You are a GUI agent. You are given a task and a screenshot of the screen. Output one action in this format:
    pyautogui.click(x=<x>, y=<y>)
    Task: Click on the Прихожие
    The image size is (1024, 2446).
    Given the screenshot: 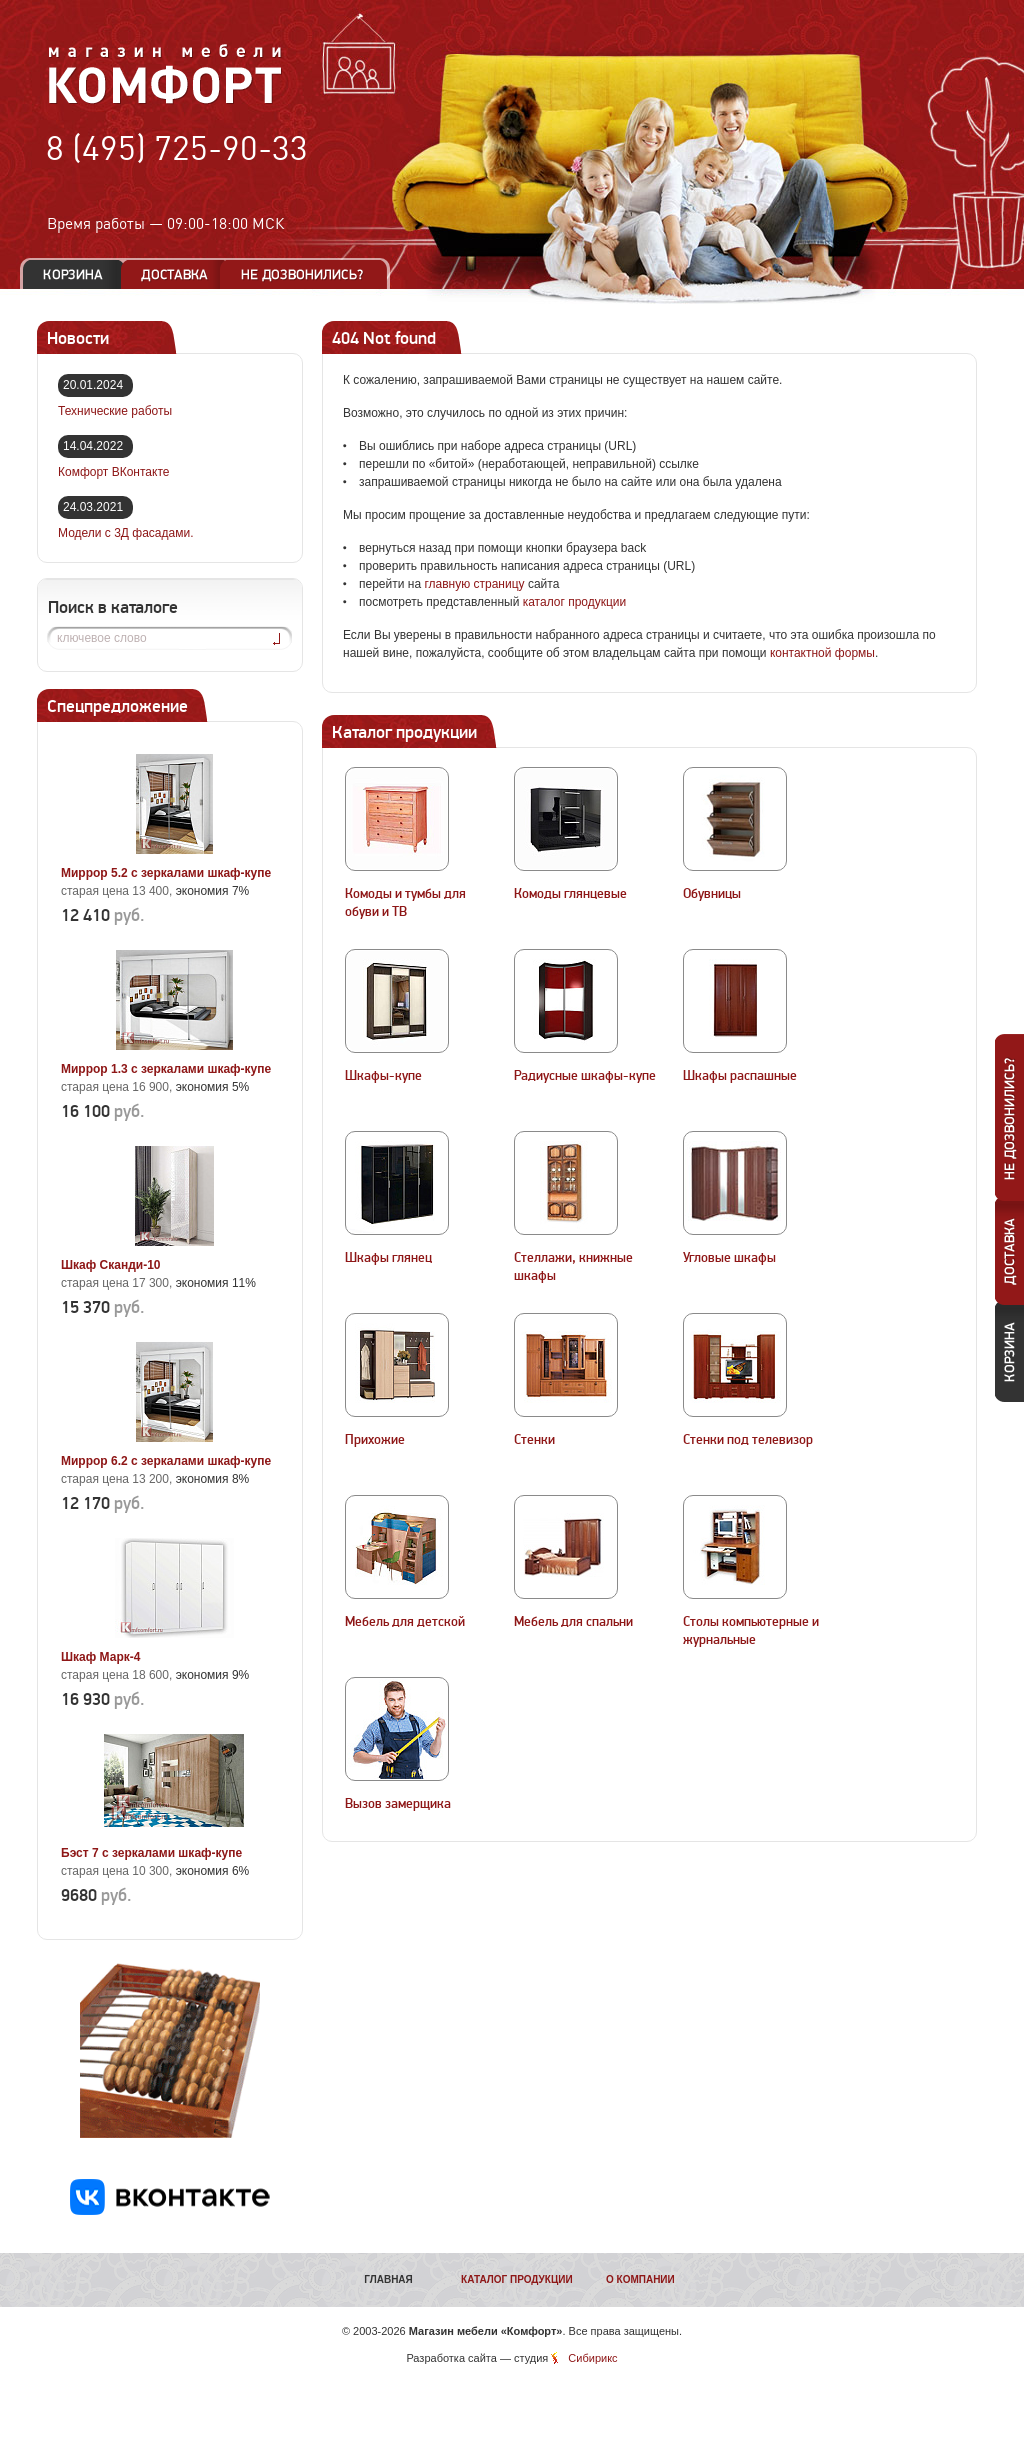 What is the action you would take?
    pyautogui.click(x=375, y=1440)
    